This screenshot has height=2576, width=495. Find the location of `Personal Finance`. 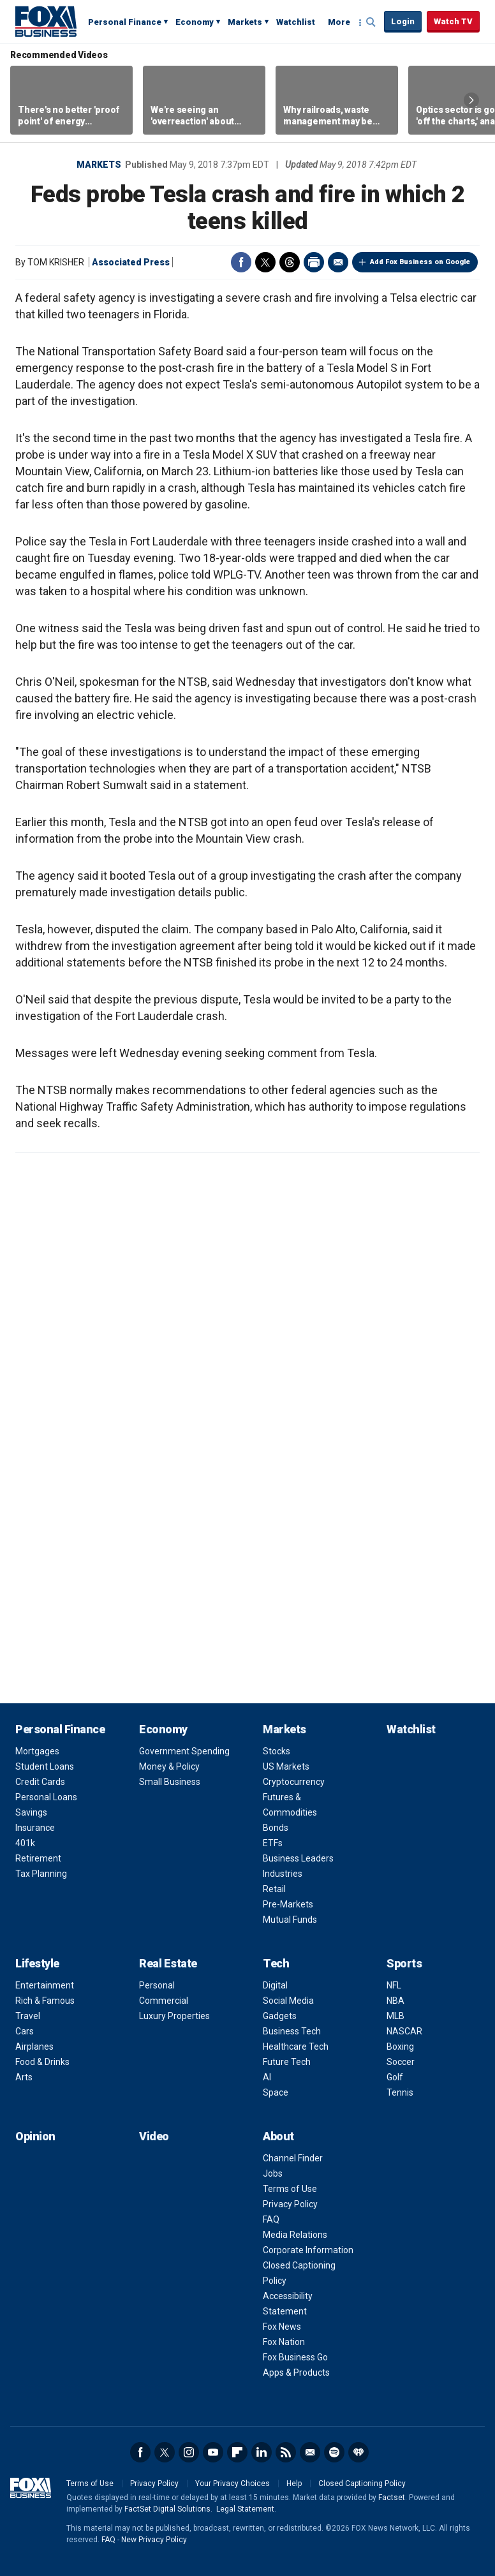

Personal Finance is located at coordinates (124, 22).